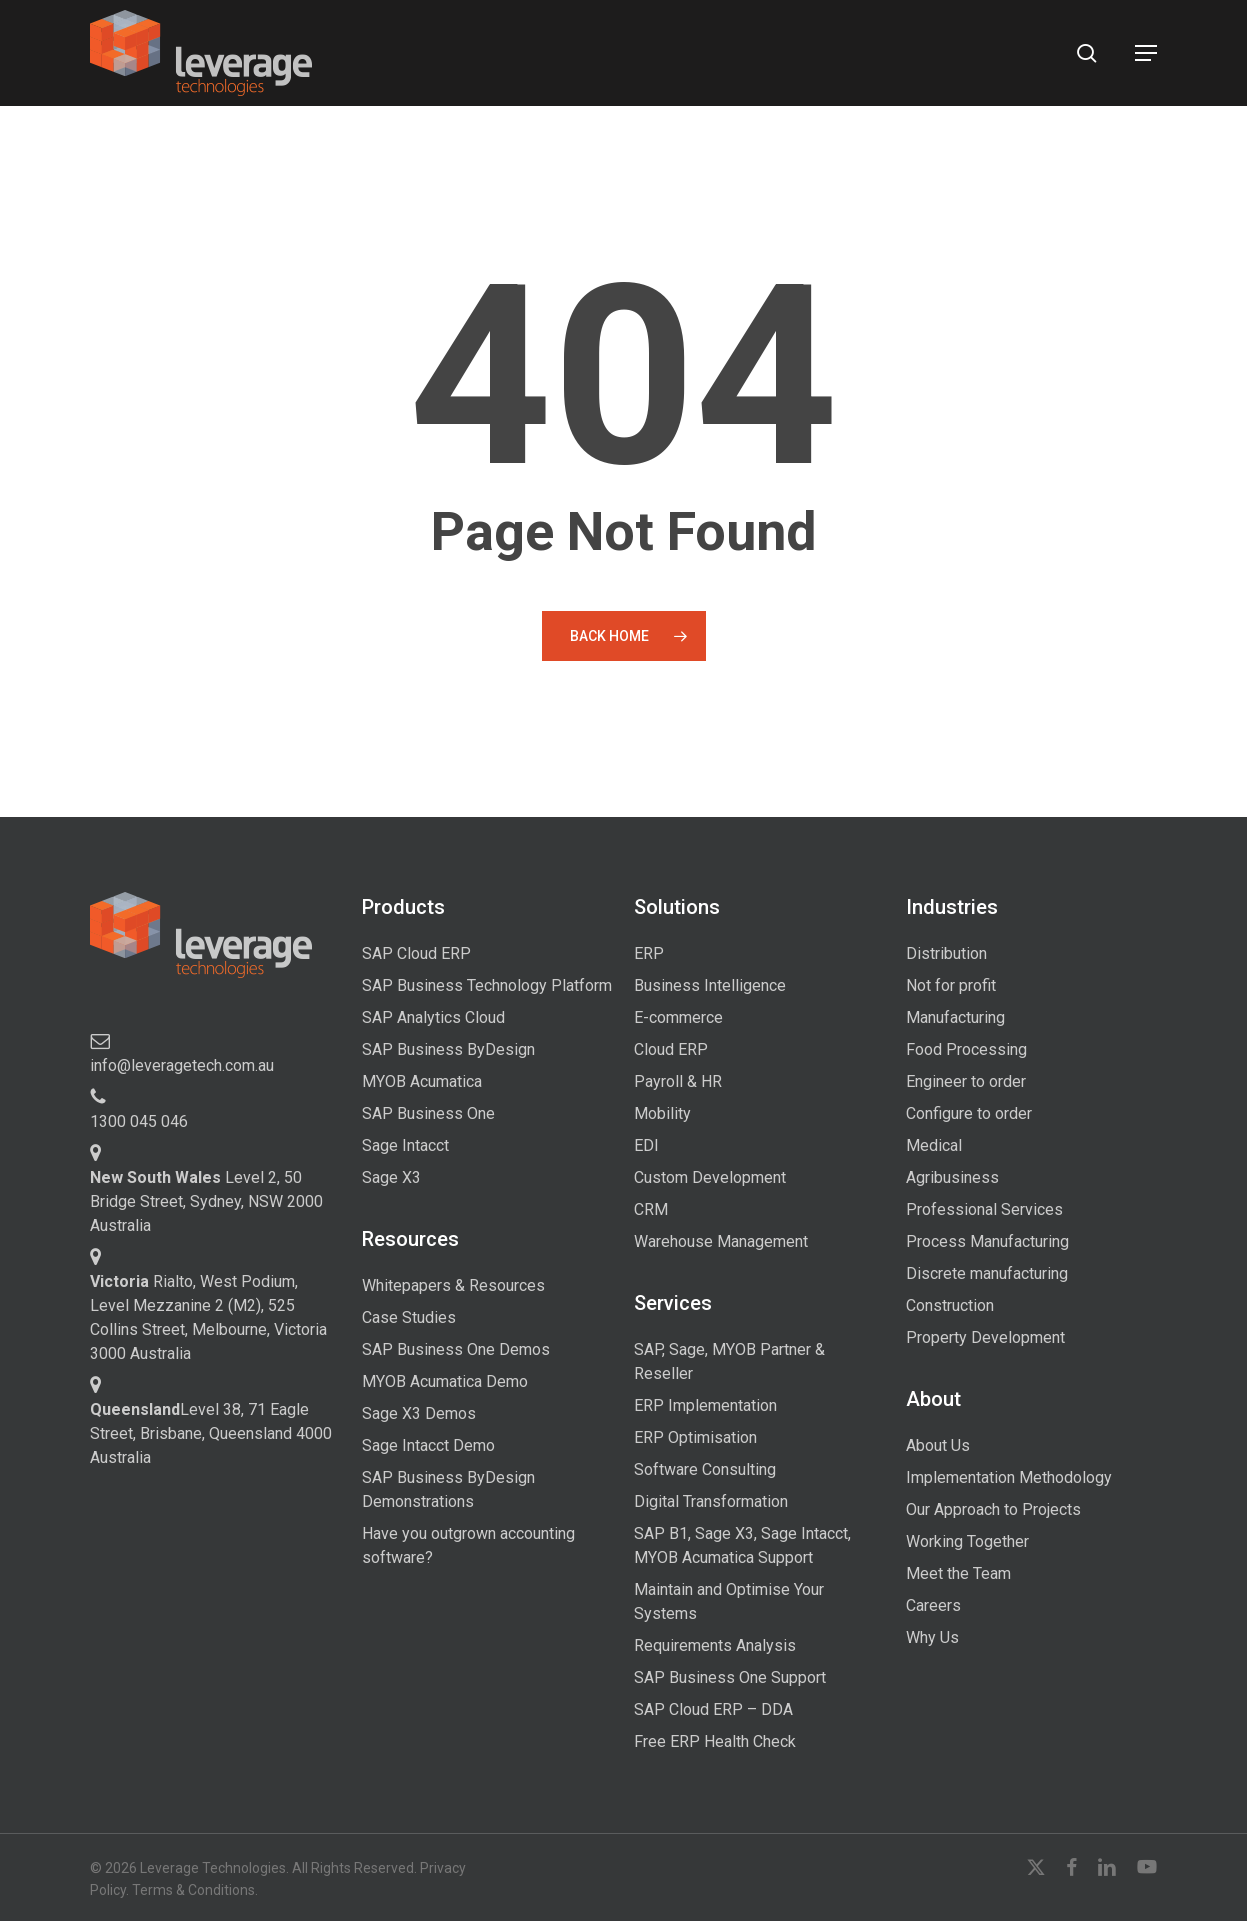  Describe the element at coordinates (678, 1017) in the screenshot. I see `E-commerce` at that location.